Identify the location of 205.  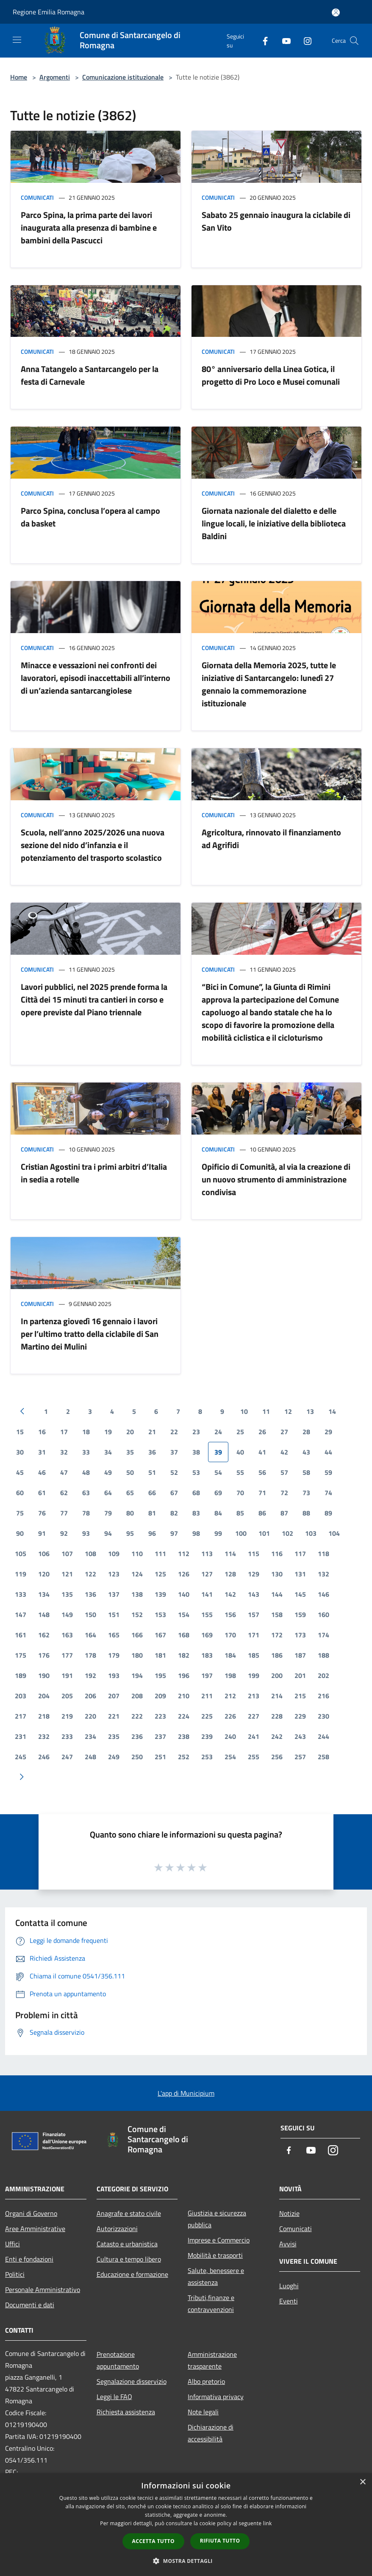
(67, 1696).